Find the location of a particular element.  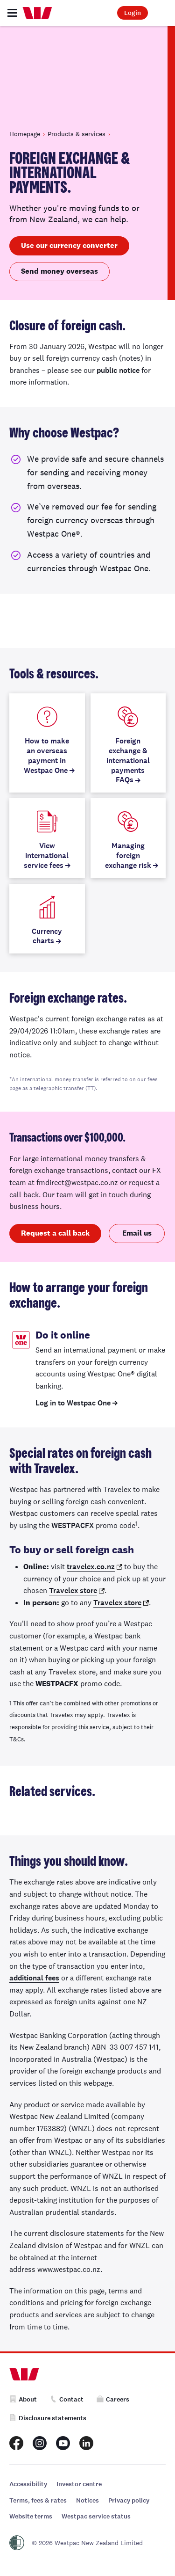

[View international service fees] is located at coordinates (47, 838).